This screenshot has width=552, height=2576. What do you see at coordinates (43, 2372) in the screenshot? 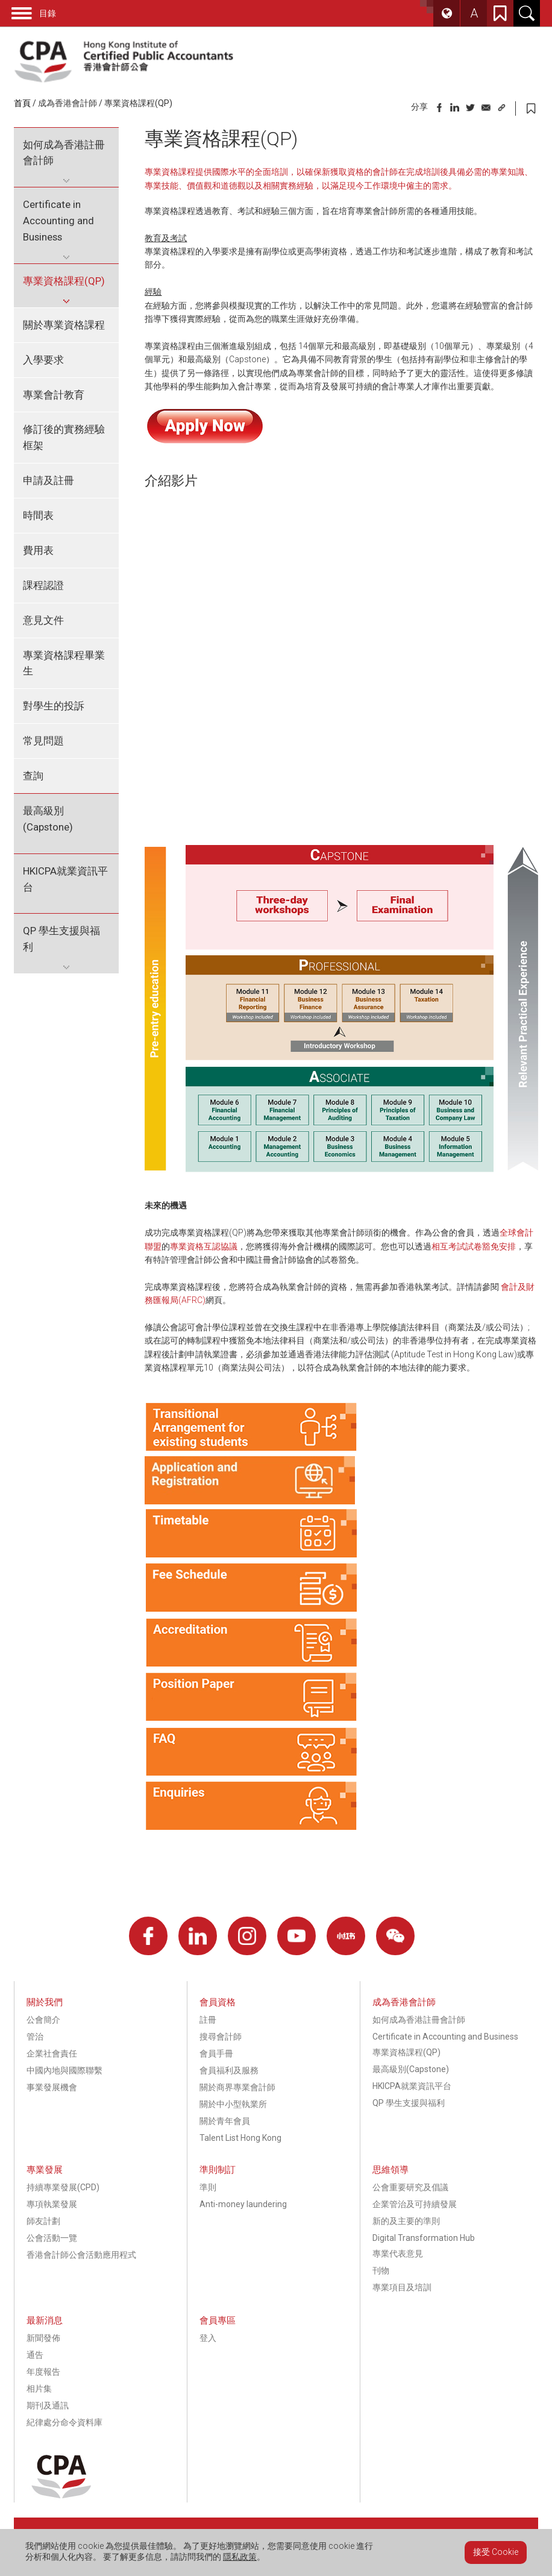
I see `年度報告` at bounding box center [43, 2372].